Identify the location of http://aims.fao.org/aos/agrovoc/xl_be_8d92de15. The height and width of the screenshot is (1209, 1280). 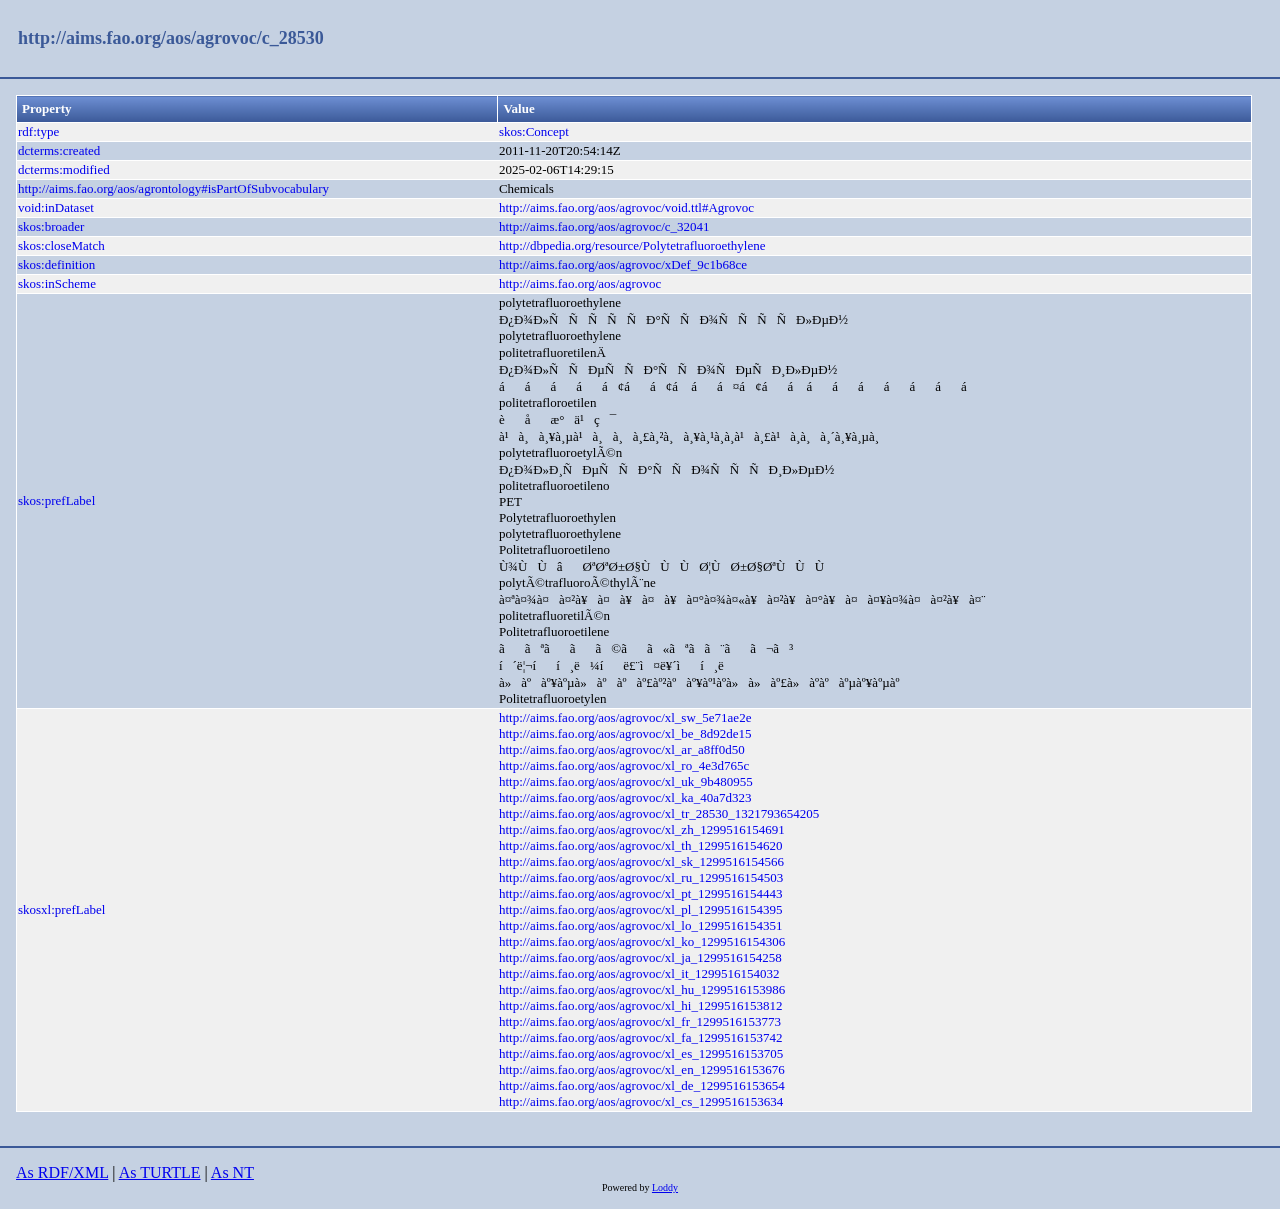
(625, 733).